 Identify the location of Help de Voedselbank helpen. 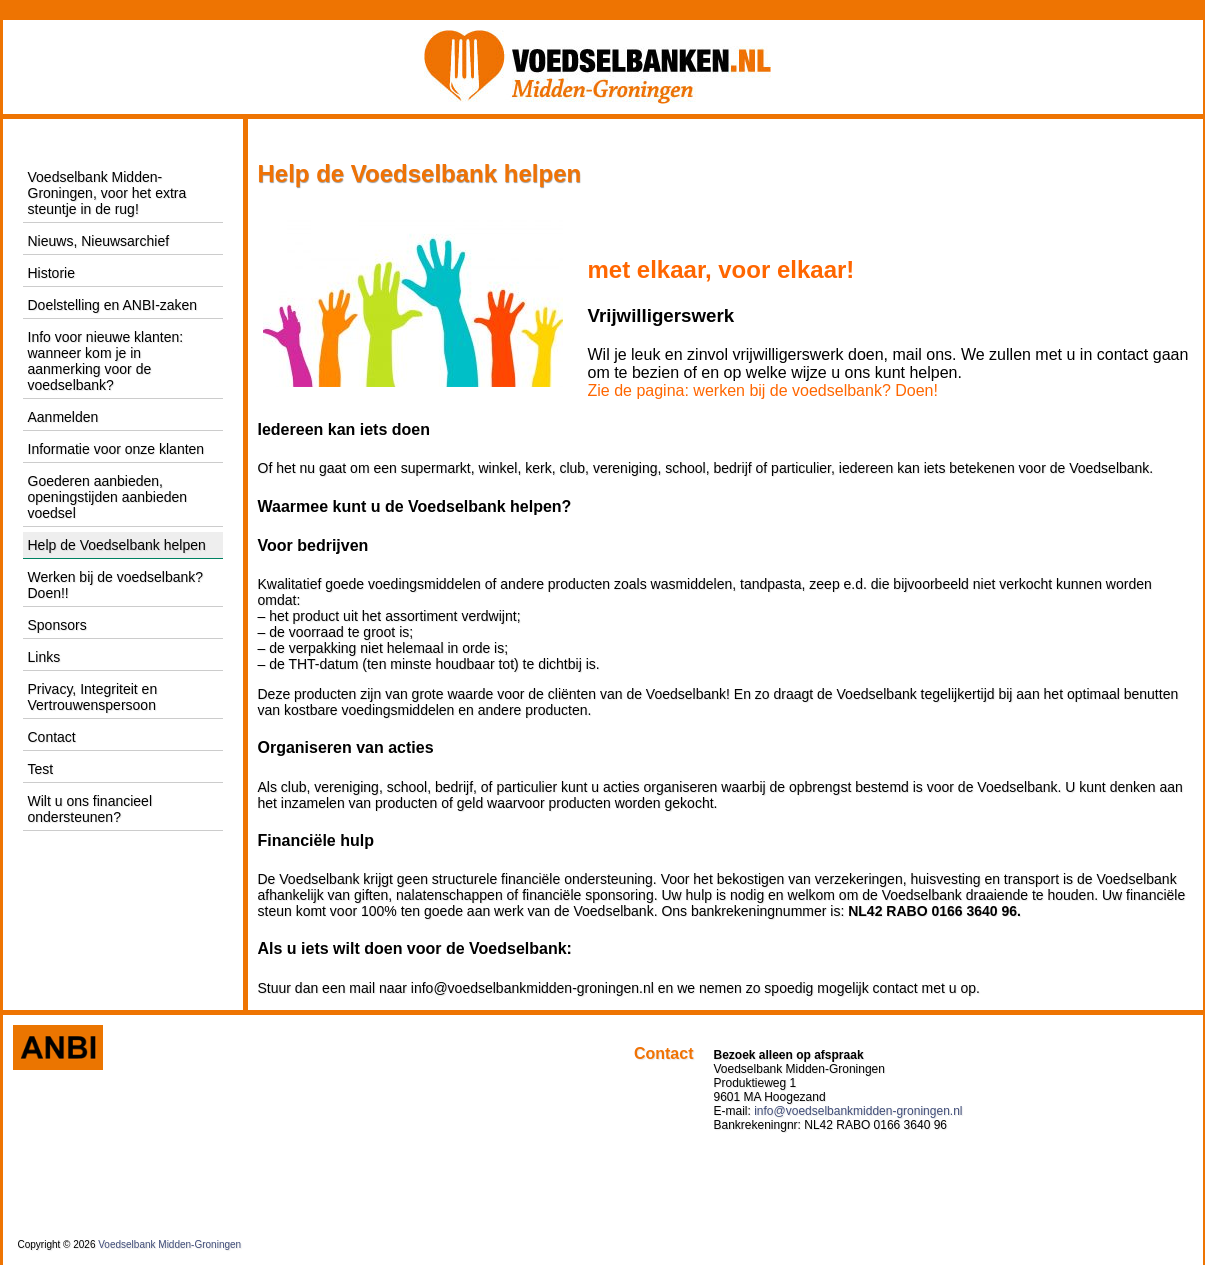
(117, 545).